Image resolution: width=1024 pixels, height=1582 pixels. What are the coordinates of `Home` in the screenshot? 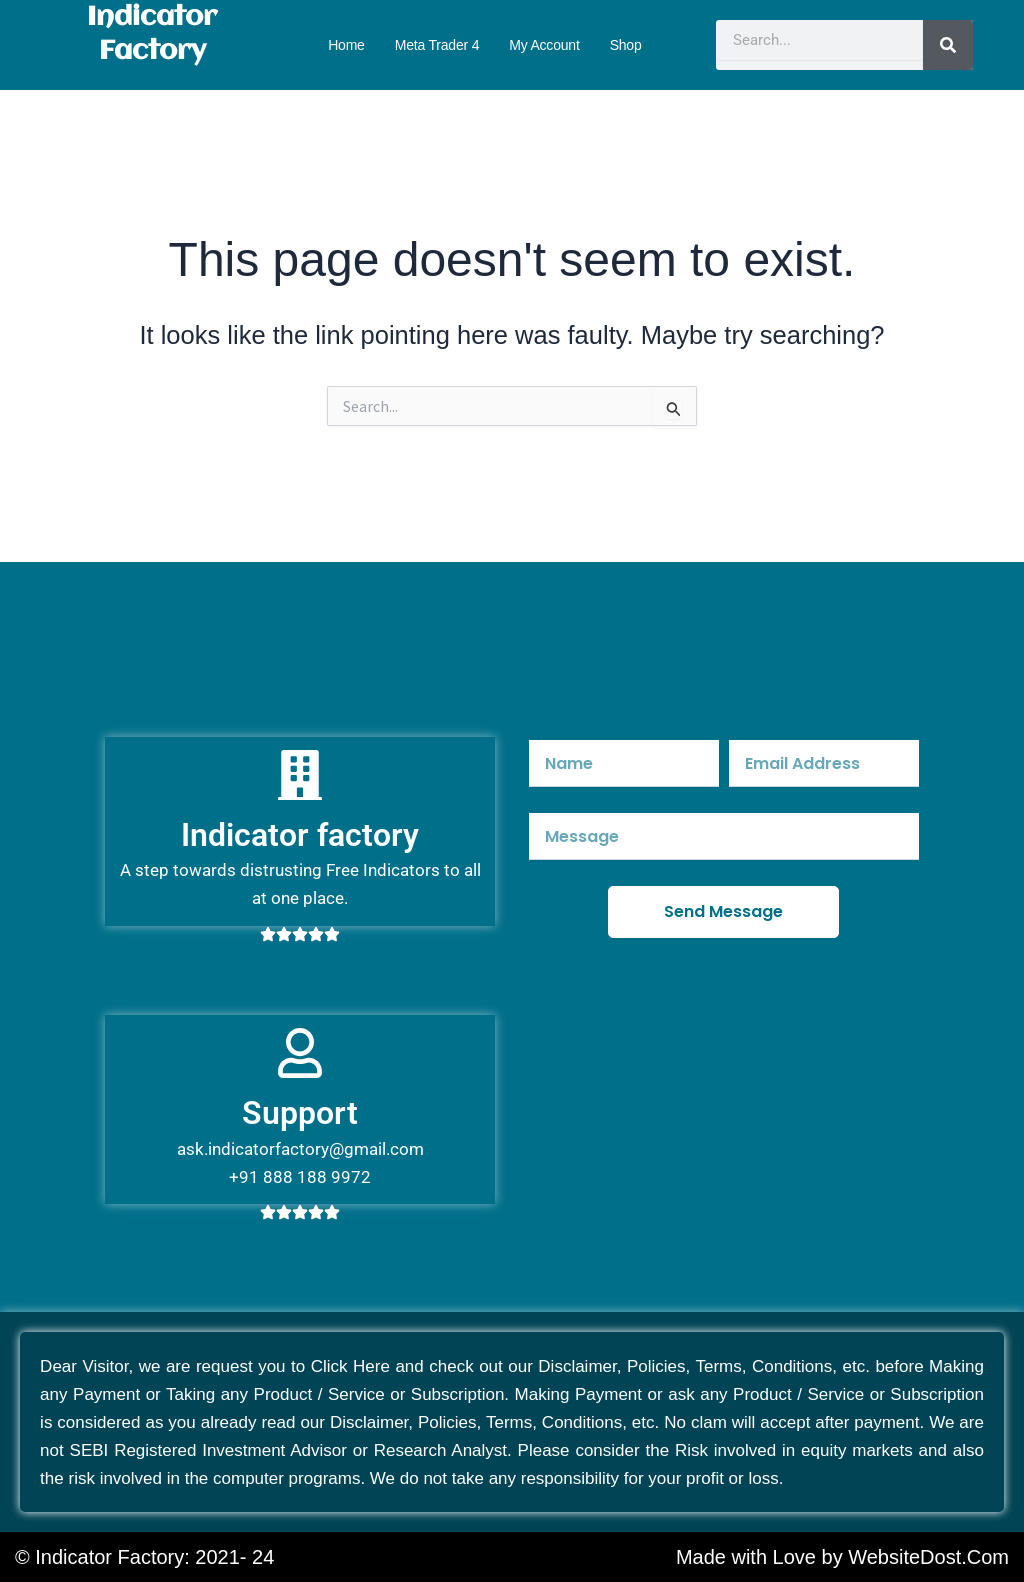 It's located at (346, 45).